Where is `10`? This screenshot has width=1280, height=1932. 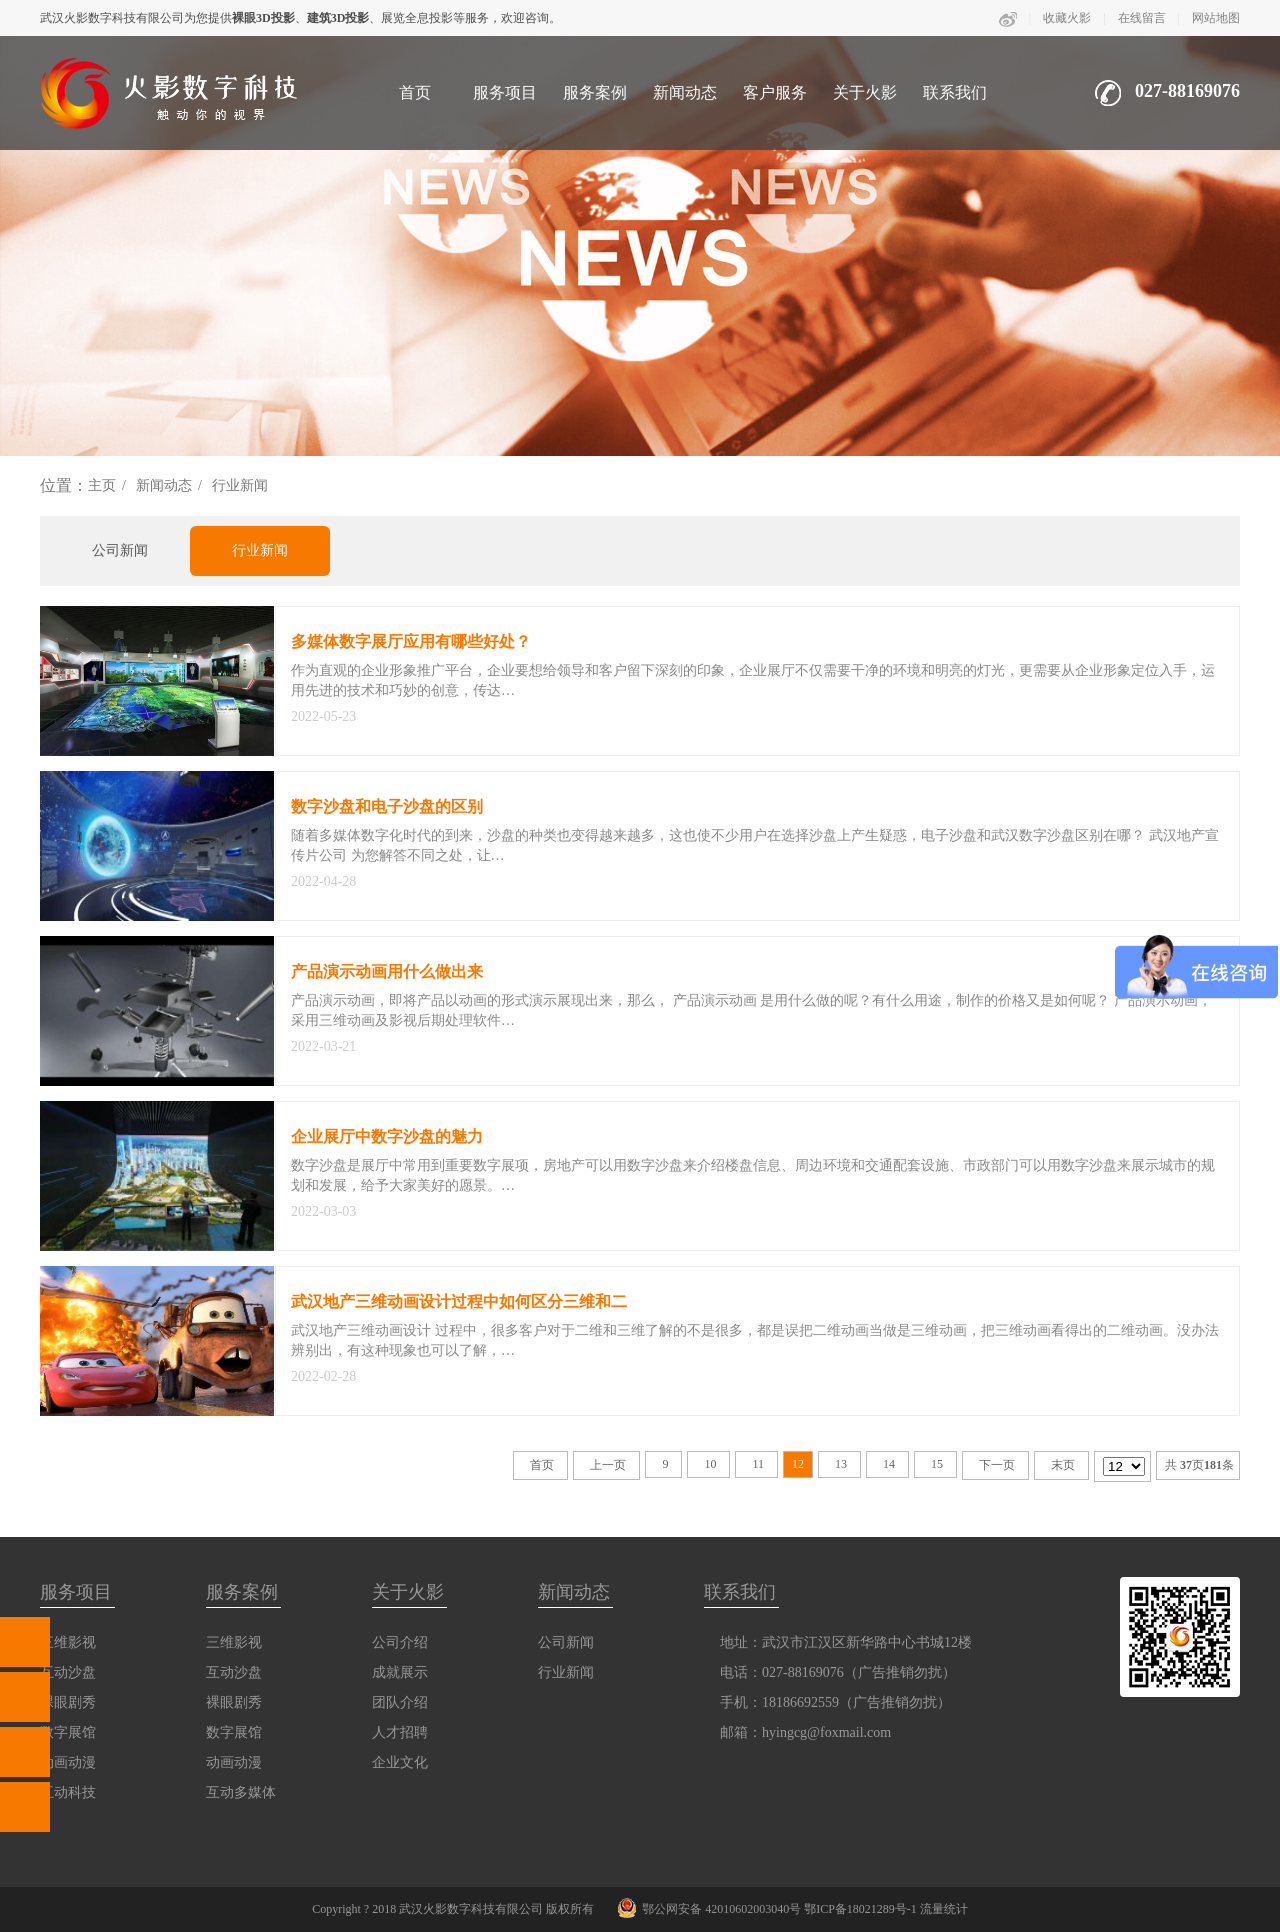 10 is located at coordinates (710, 1464).